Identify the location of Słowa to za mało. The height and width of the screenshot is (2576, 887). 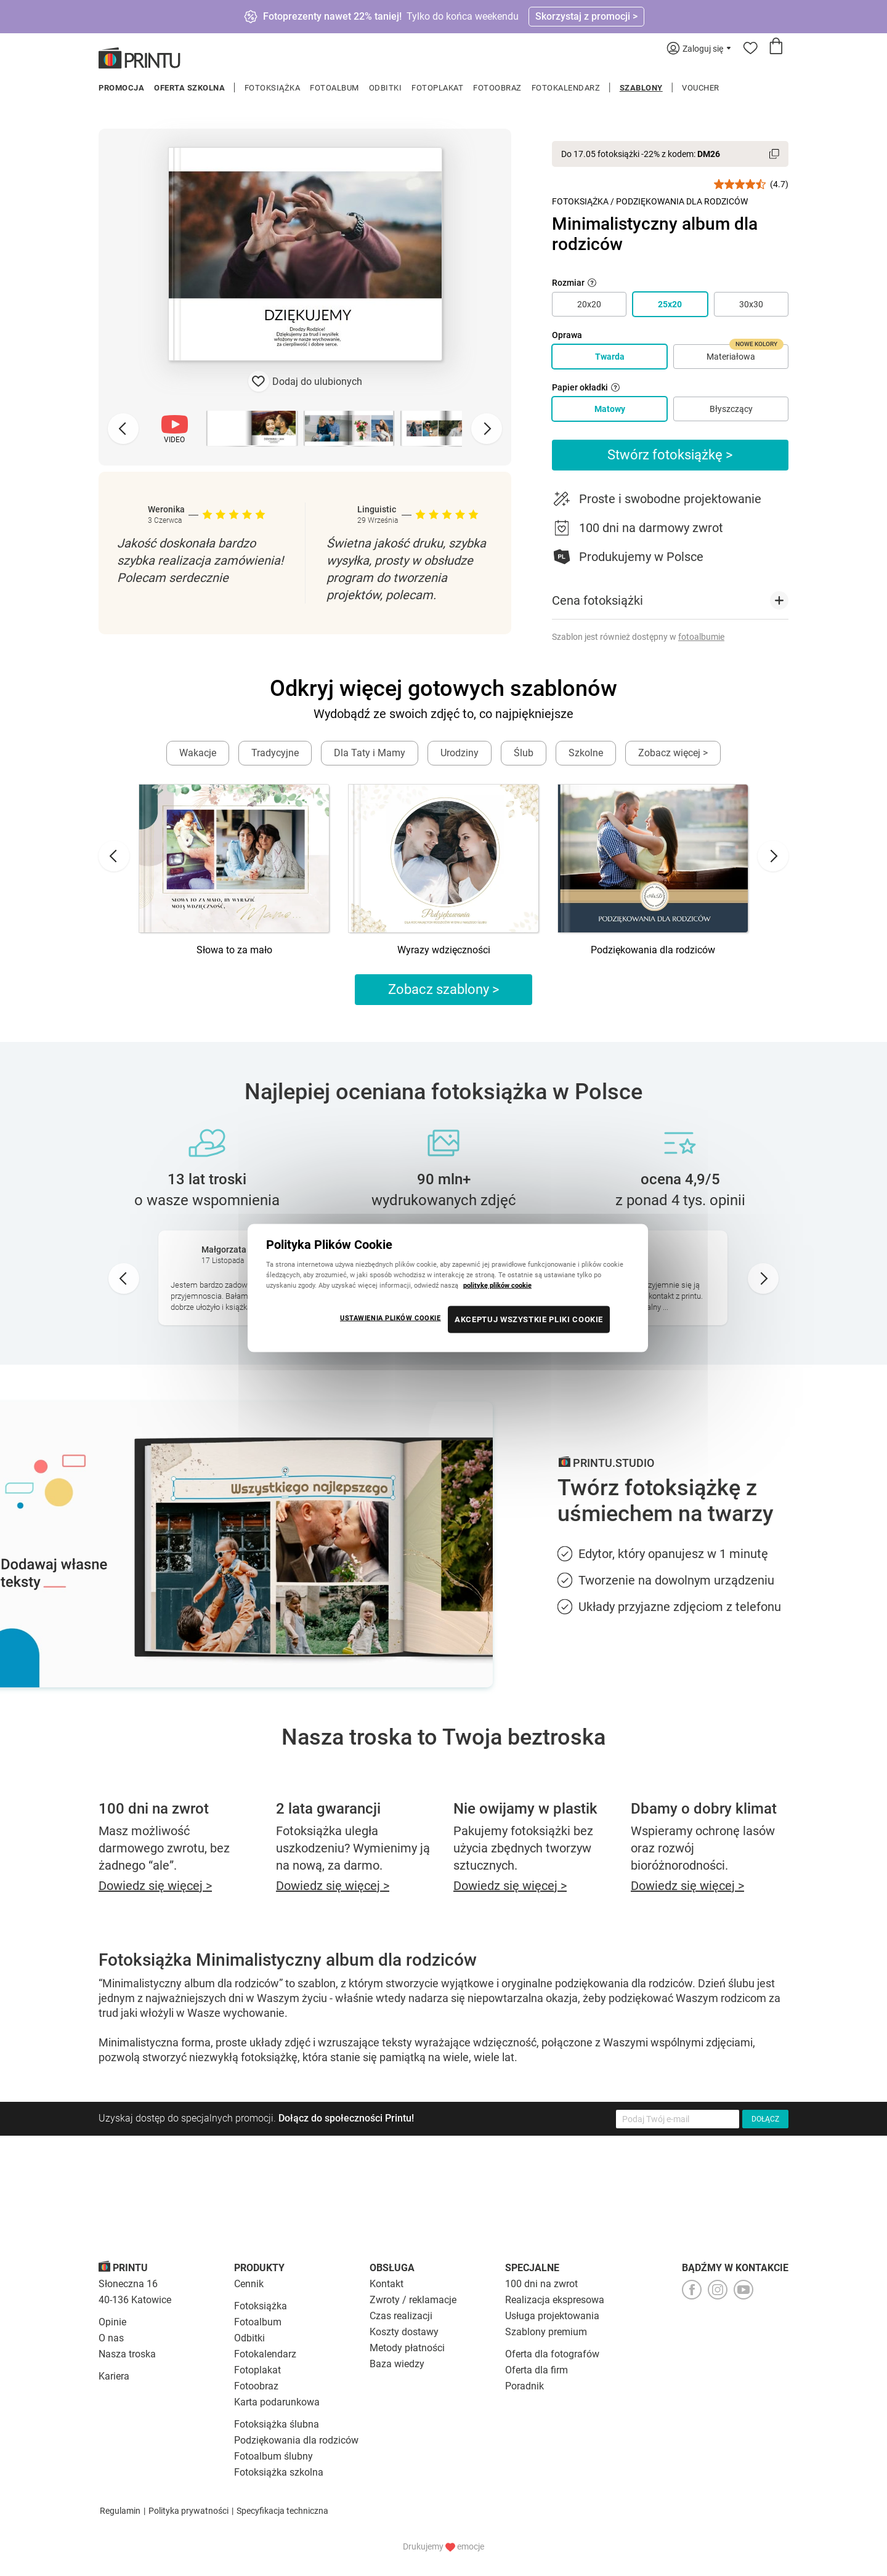
(234, 950).